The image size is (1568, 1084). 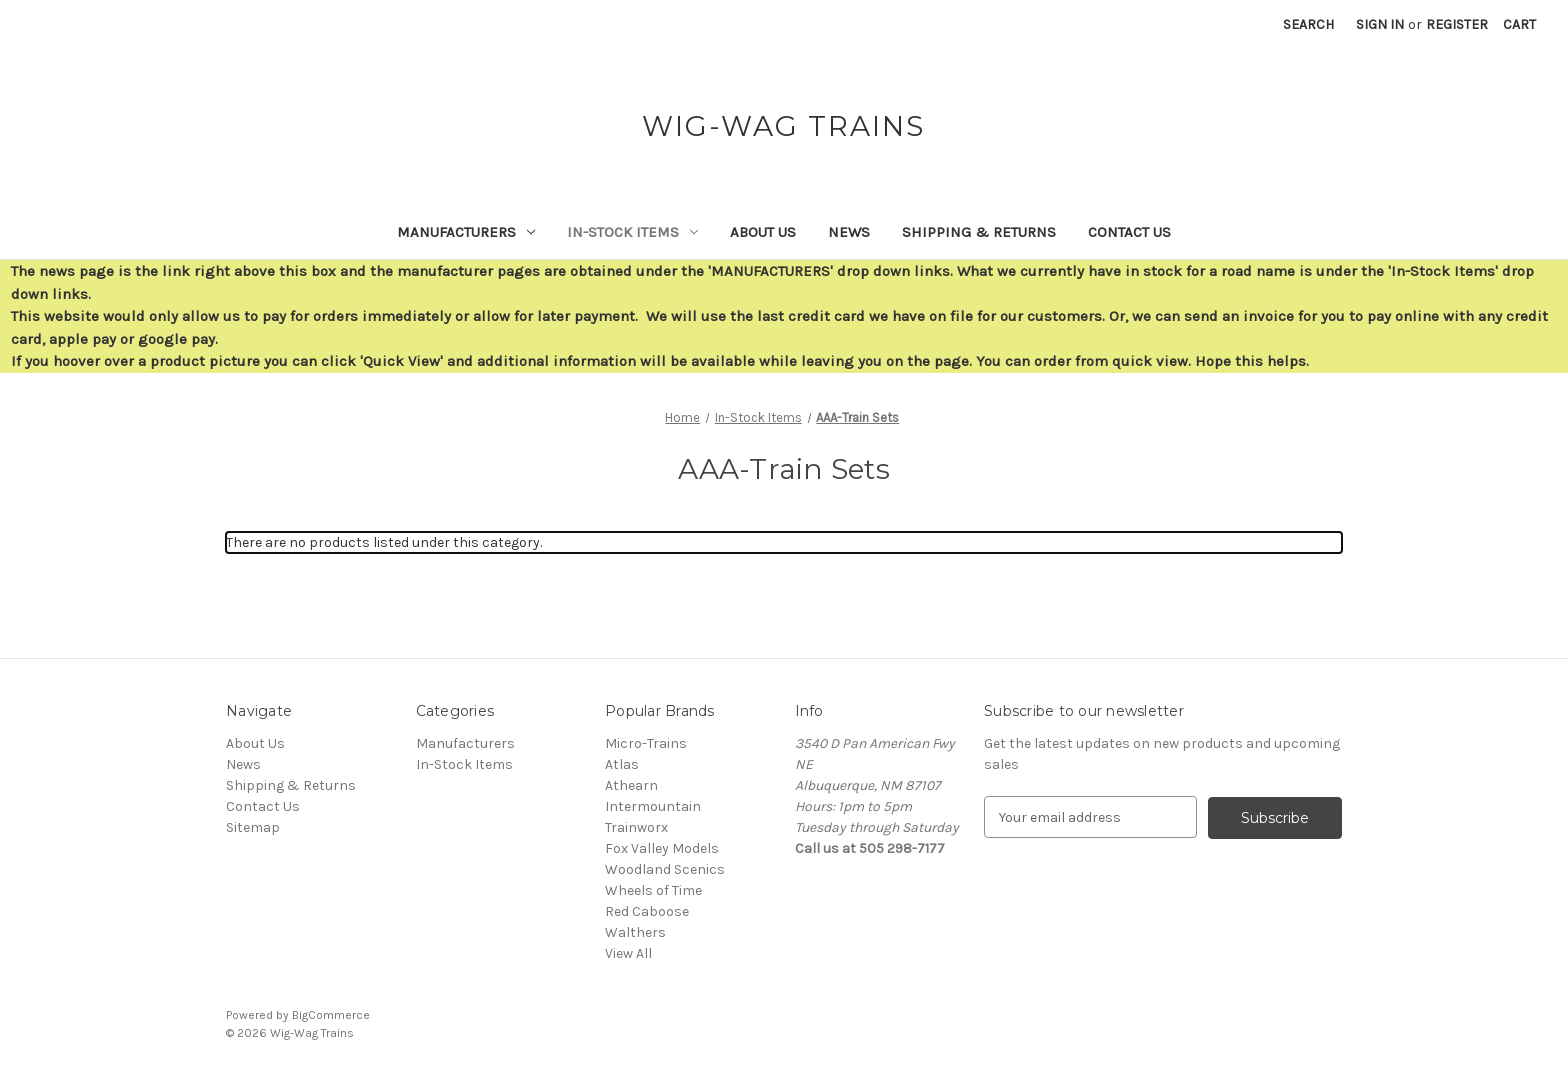 I want to click on Walthers, so click(x=635, y=932).